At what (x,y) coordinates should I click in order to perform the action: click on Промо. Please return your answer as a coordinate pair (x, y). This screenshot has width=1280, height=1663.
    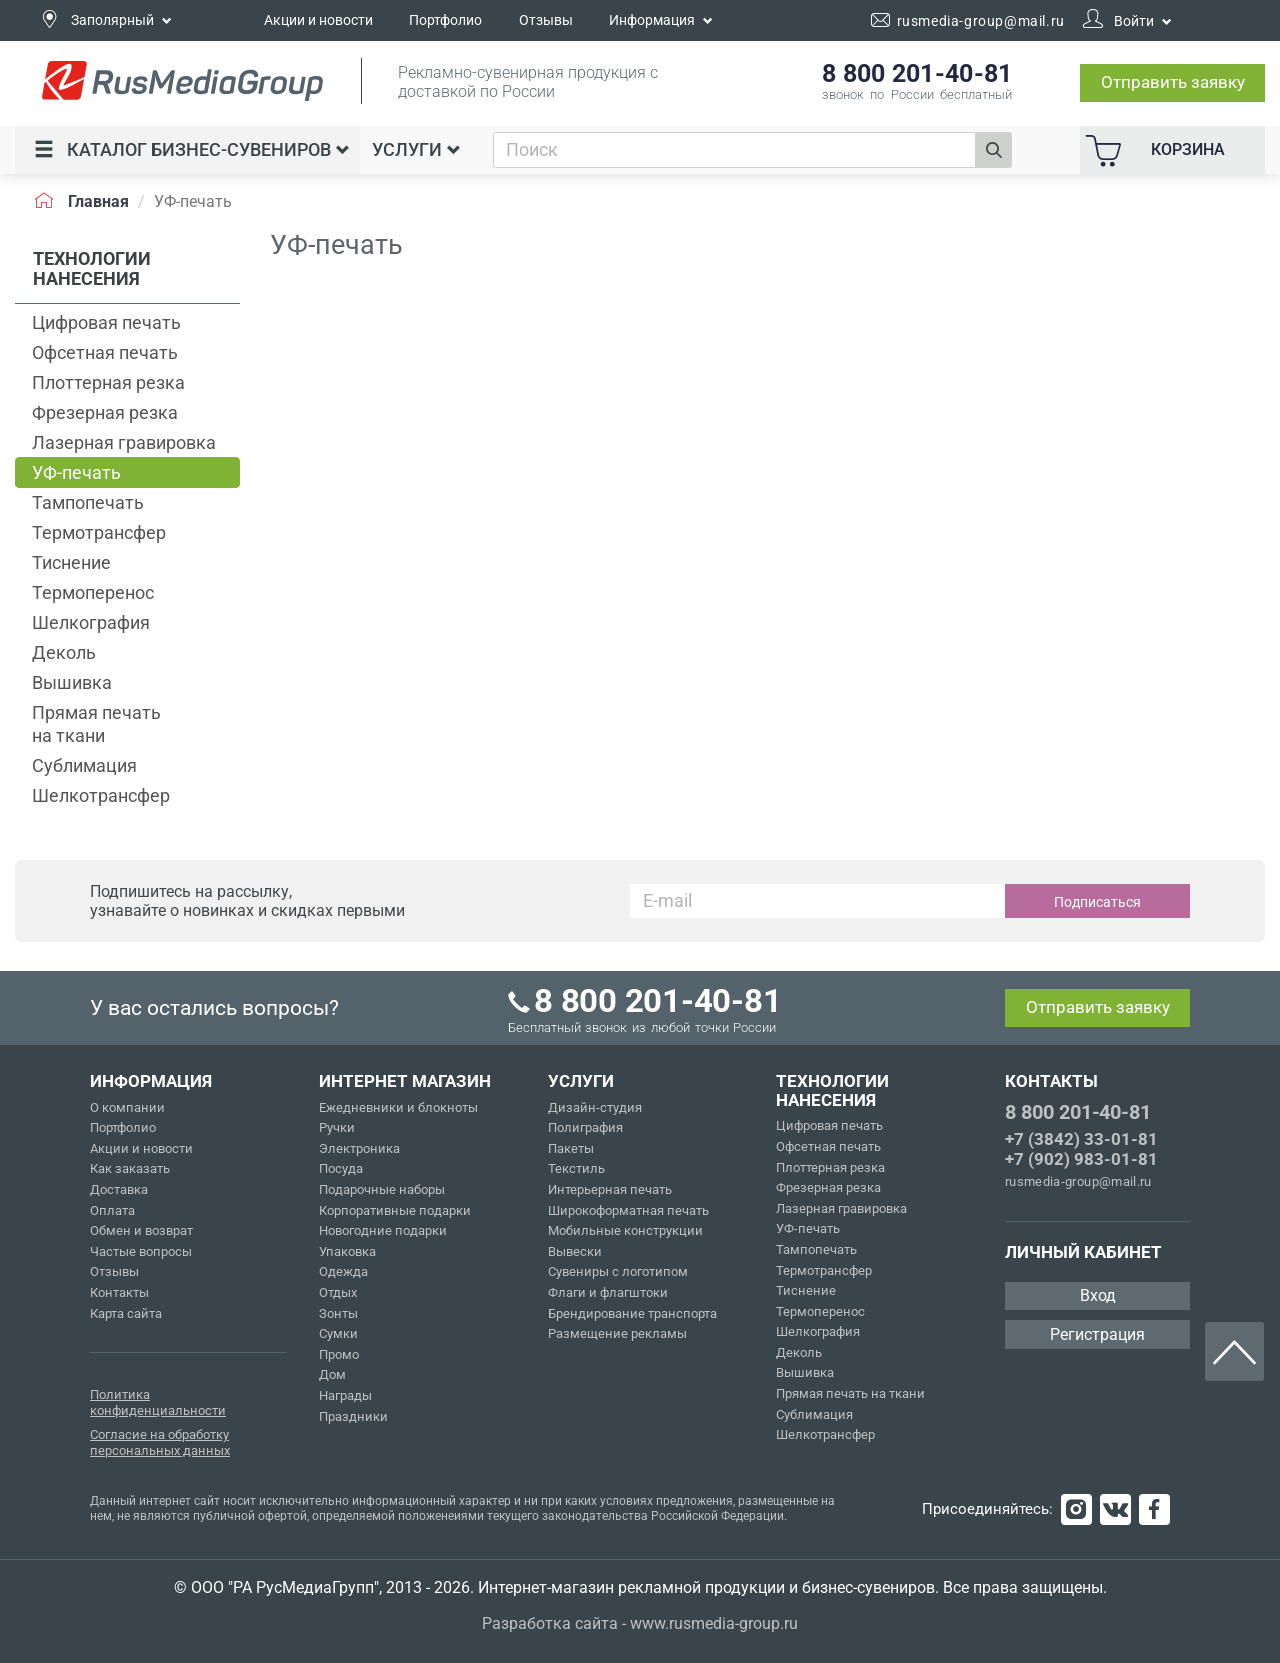
    Looking at the image, I should click on (339, 1354).